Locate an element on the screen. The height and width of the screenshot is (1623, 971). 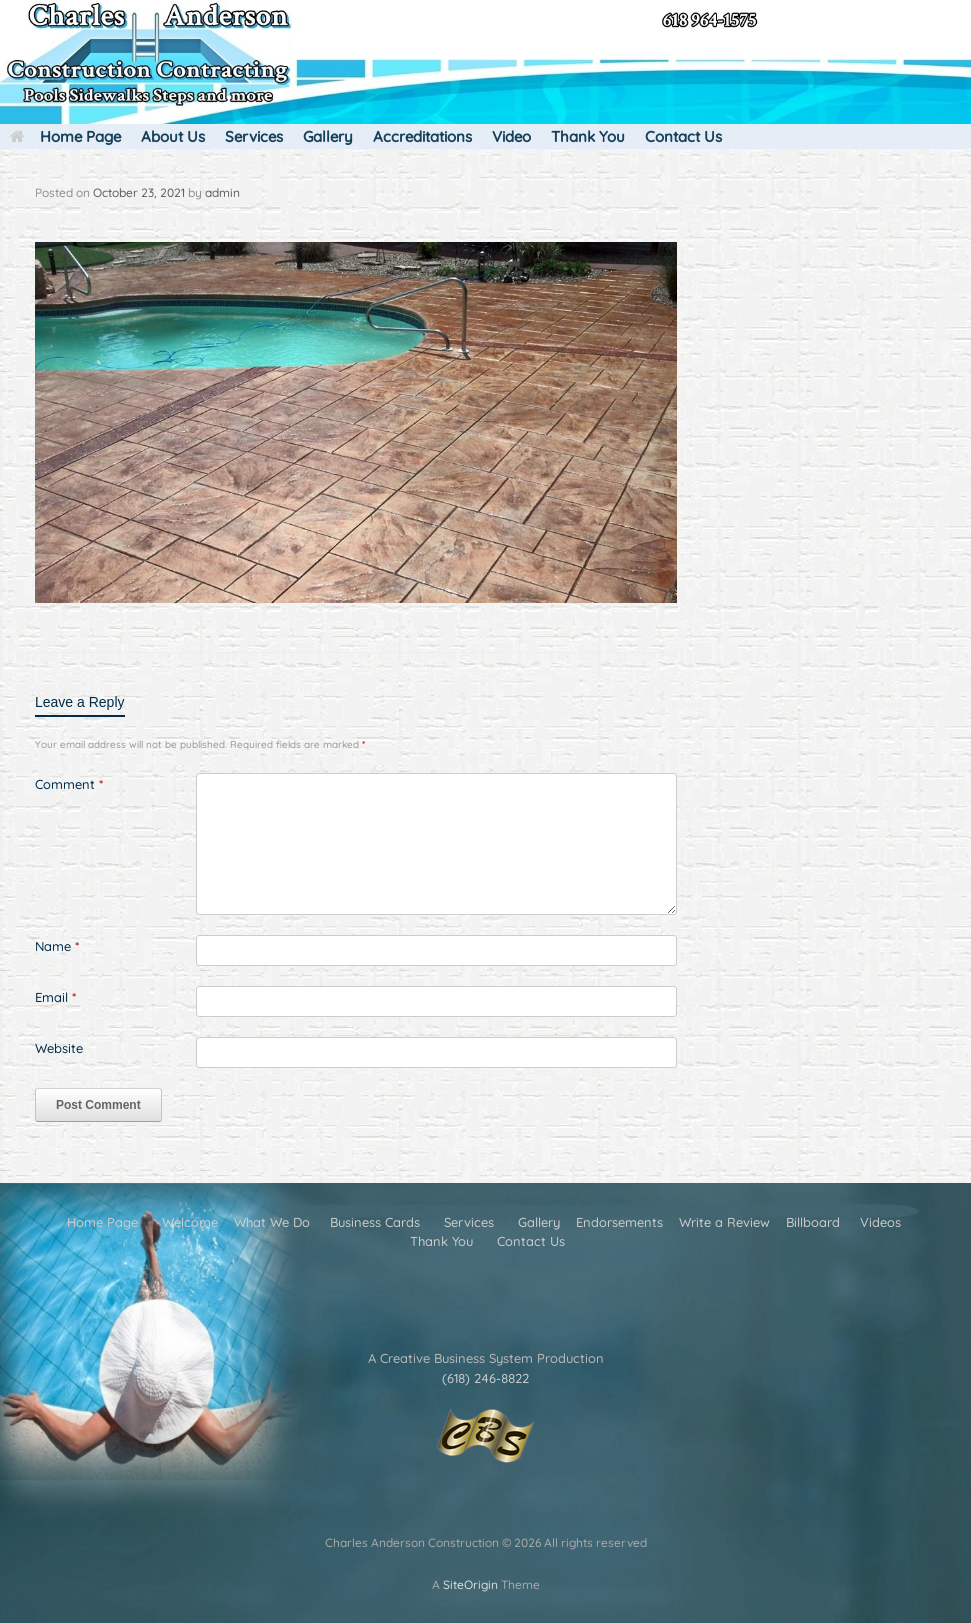
Business Cards is located at coordinates (375, 1222).